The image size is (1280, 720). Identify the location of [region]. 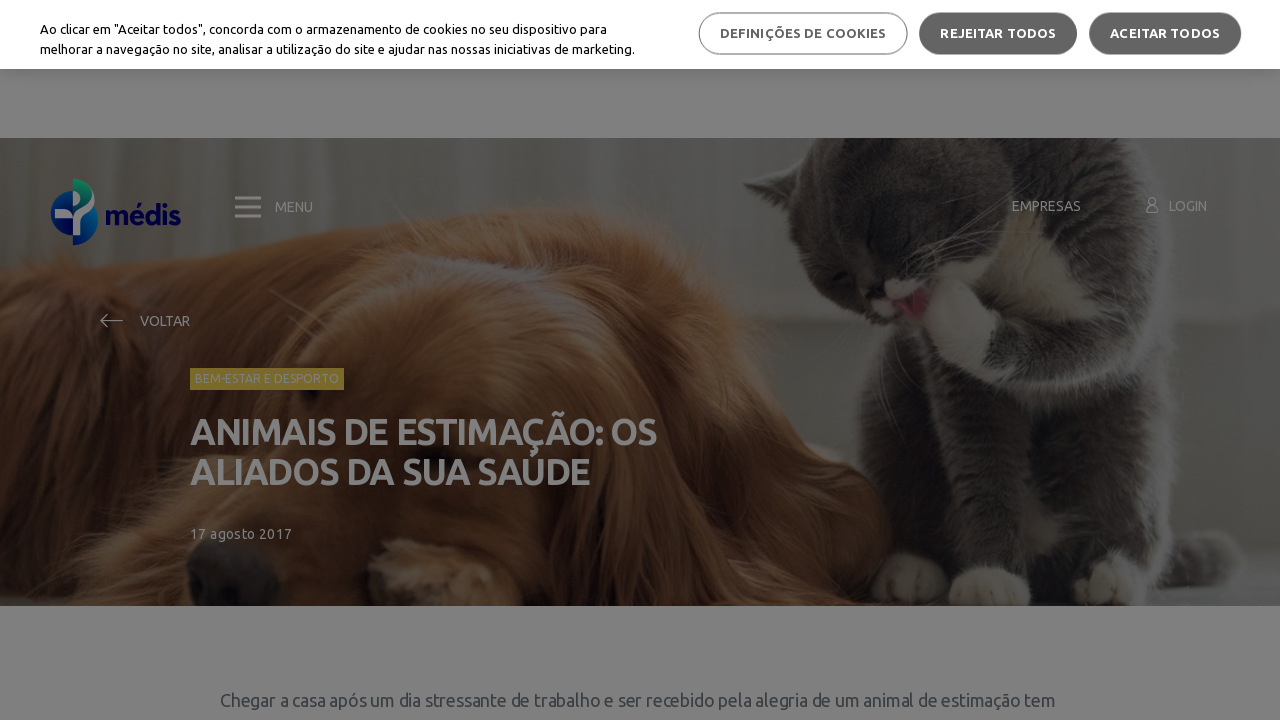
(640, 34).